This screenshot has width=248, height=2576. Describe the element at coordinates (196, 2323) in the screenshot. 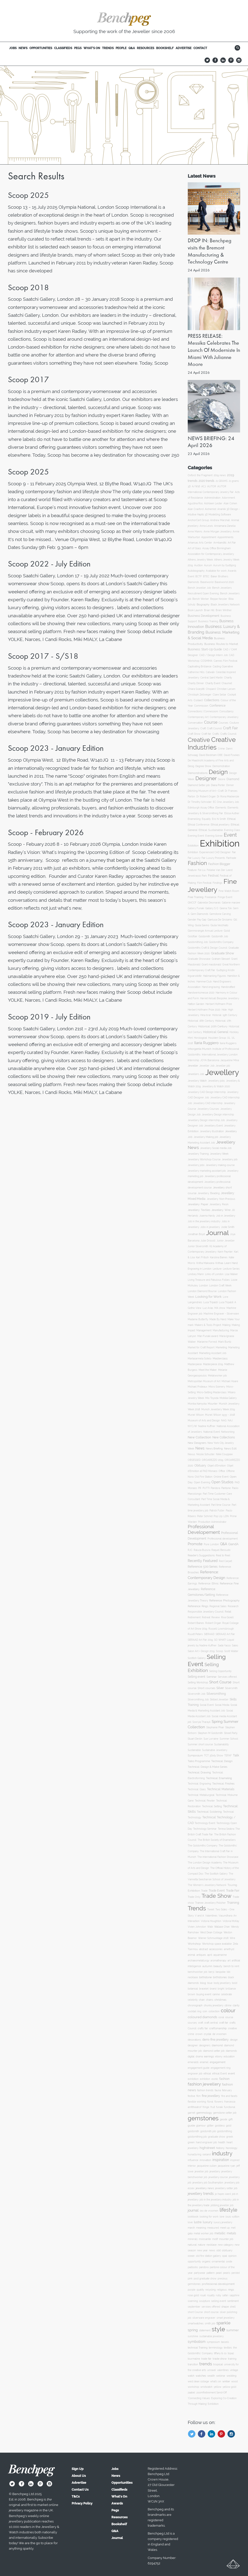

I see `smartwatches` at that location.